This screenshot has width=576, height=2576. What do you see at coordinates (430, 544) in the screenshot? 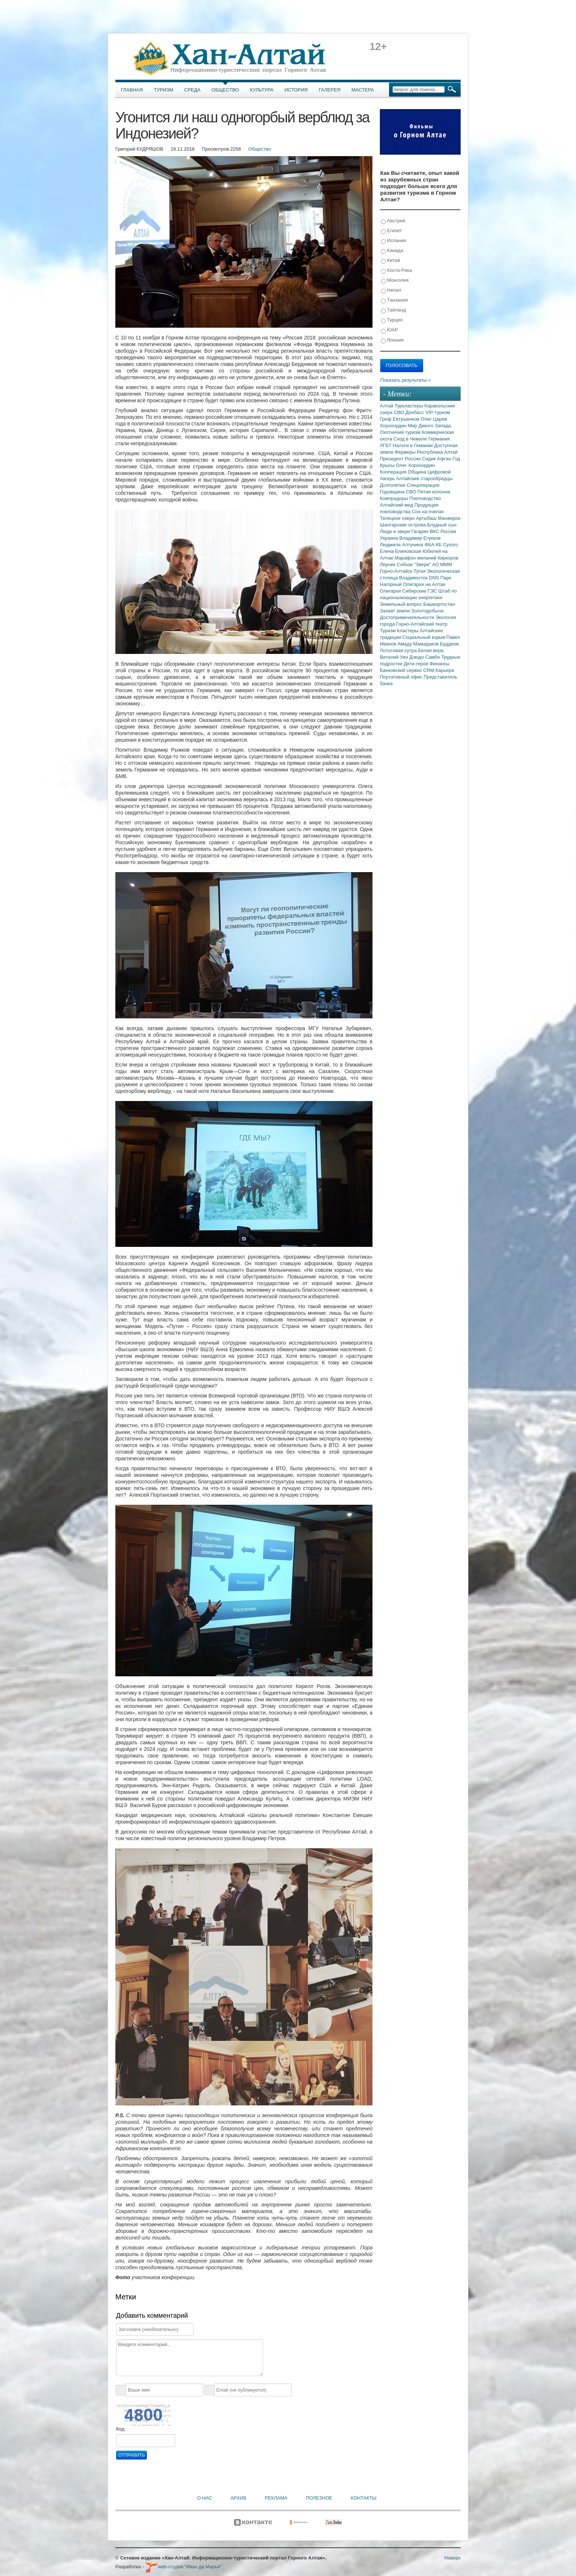
I see `ФБА` at bounding box center [430, 544].